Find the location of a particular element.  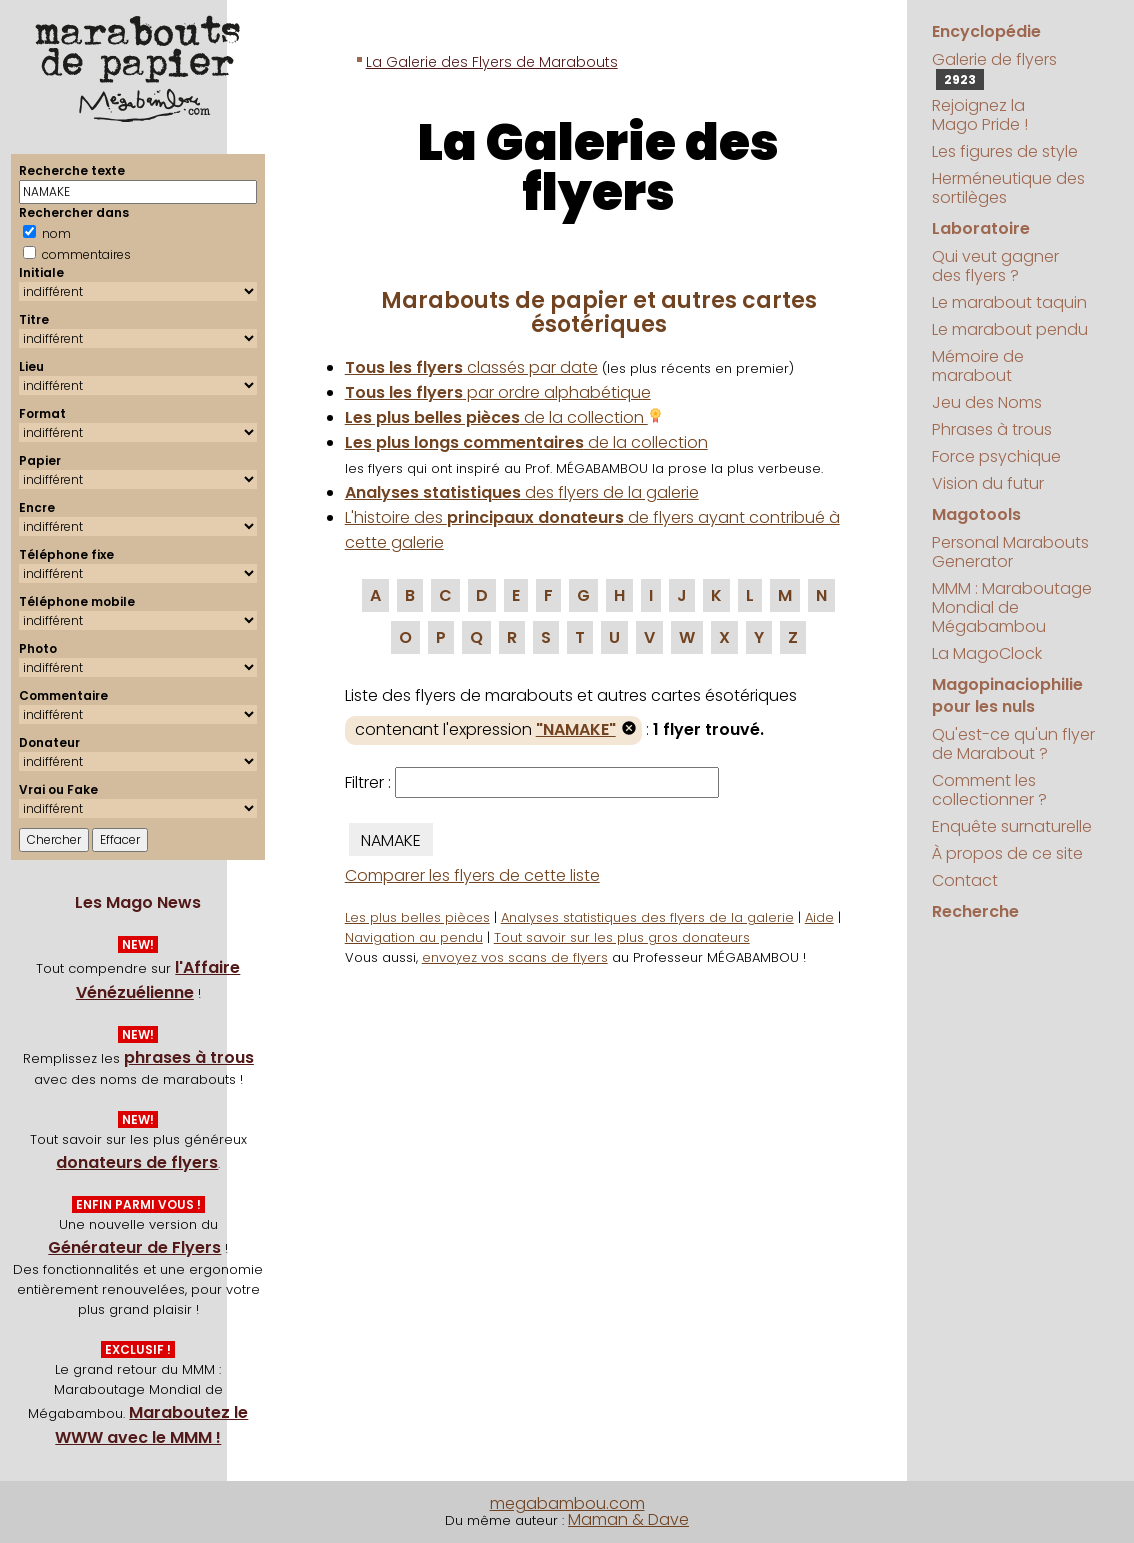

Phrases à trous is located at coordinates (992, 429).